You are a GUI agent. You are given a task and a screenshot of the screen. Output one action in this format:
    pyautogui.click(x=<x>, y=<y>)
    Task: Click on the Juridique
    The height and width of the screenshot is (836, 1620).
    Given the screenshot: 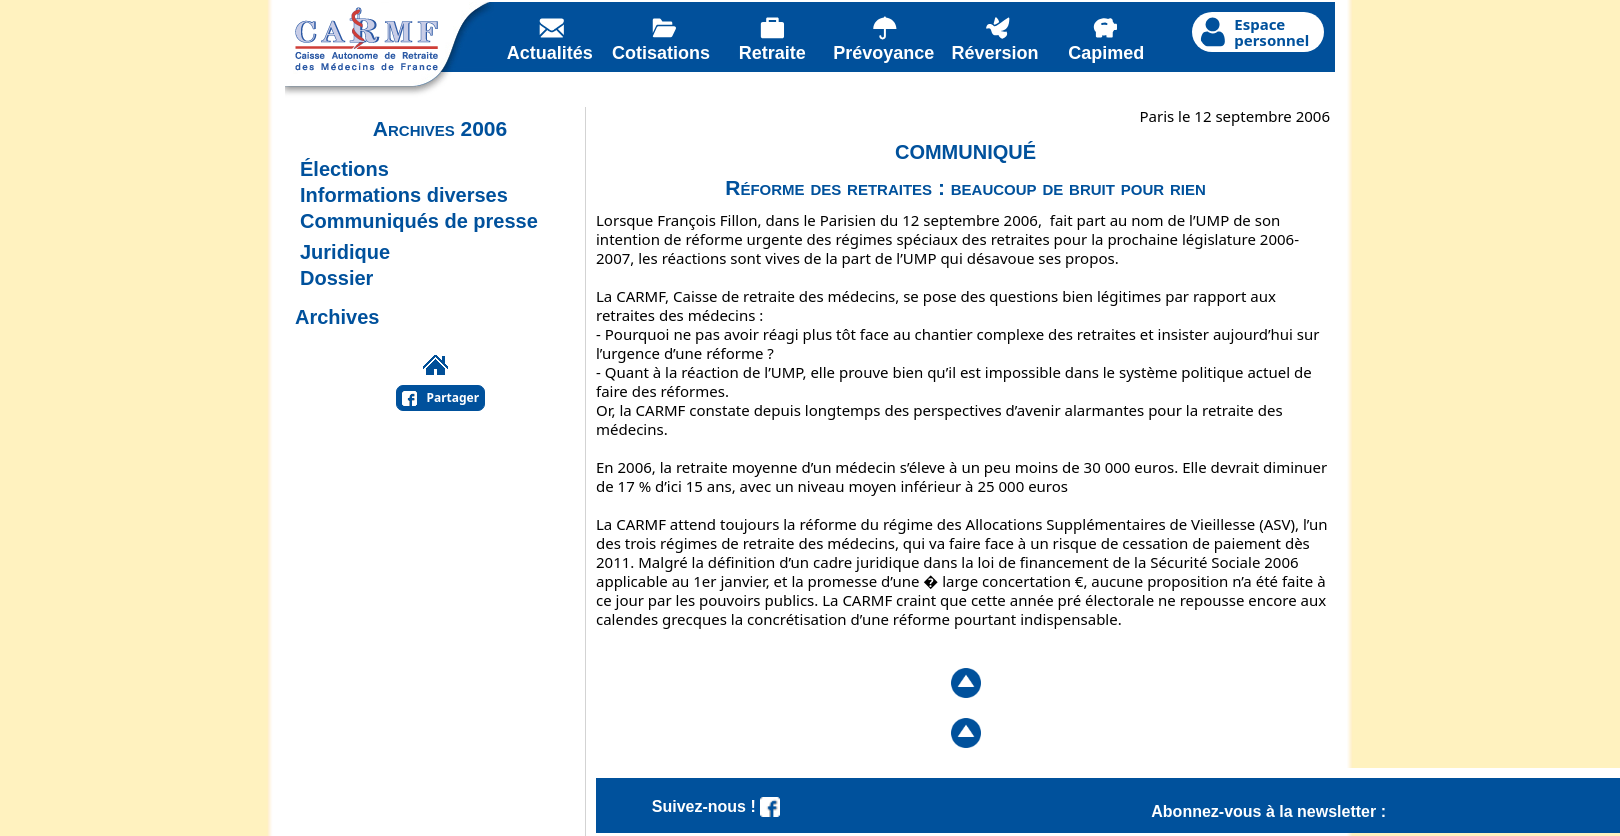 What is the action you would take?
    pyautogui.click(x=345, y=252)
    